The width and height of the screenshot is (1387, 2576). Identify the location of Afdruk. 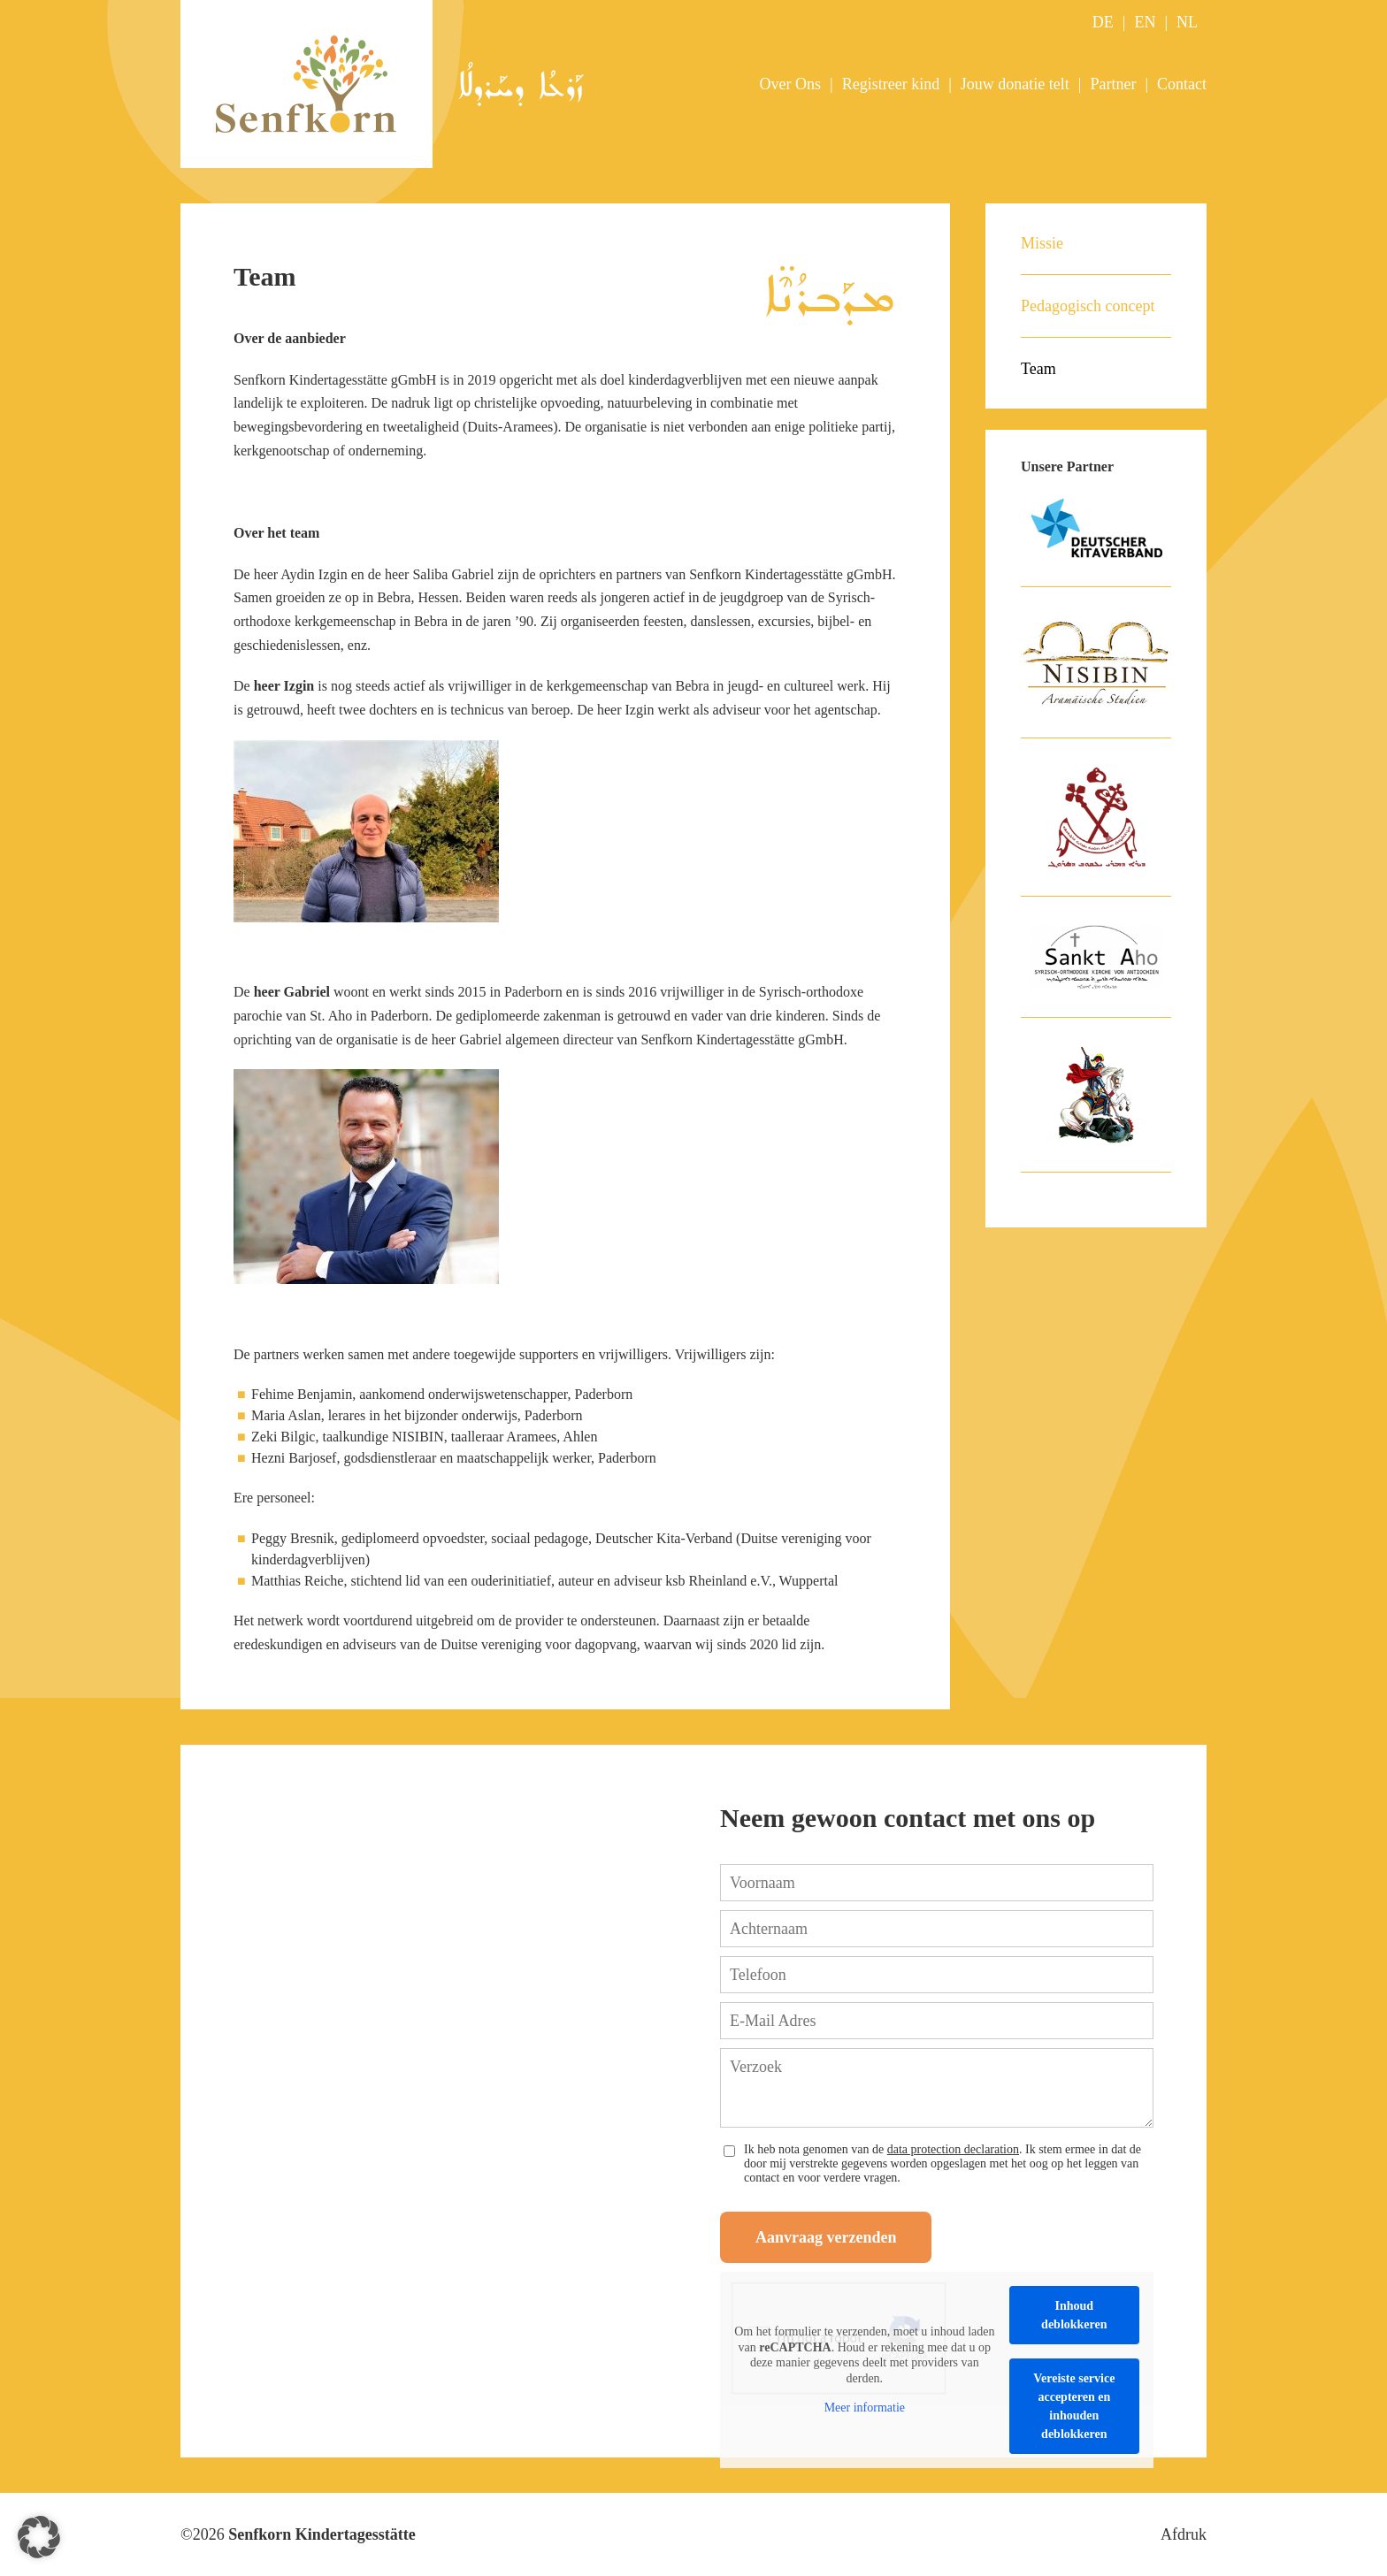
(1184, 2534).